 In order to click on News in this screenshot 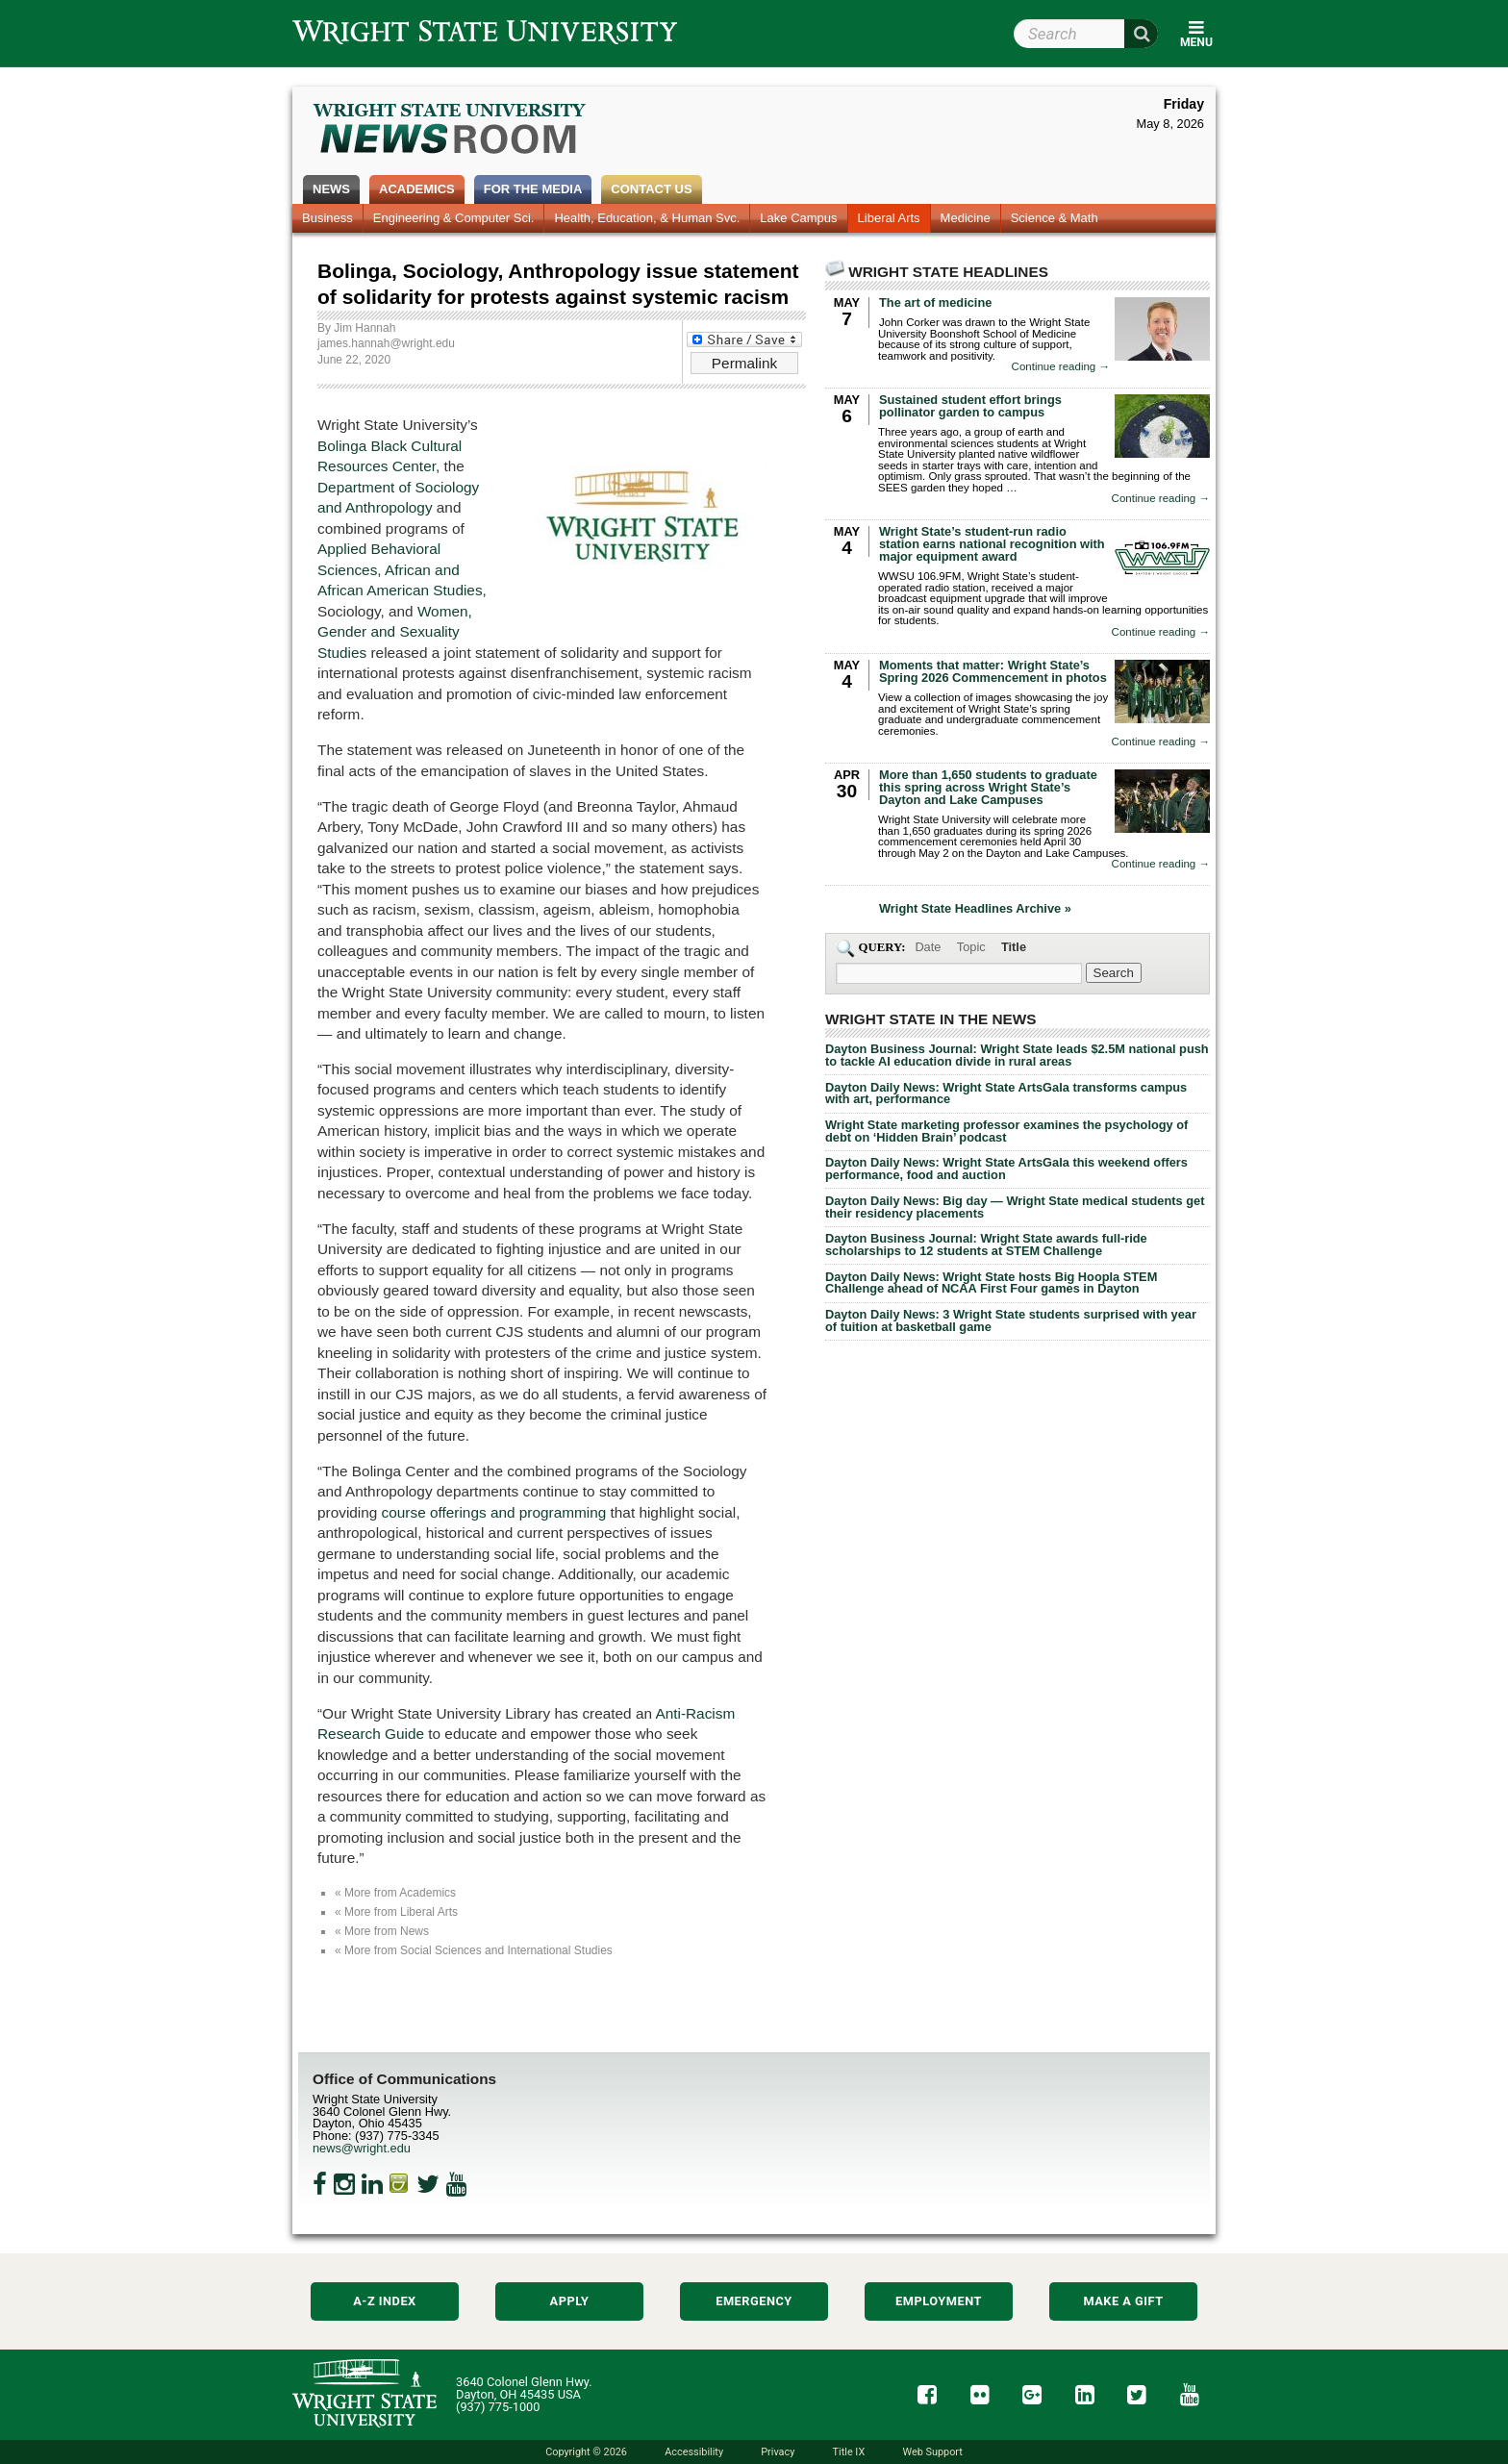, I will do `click(331, 189)`.